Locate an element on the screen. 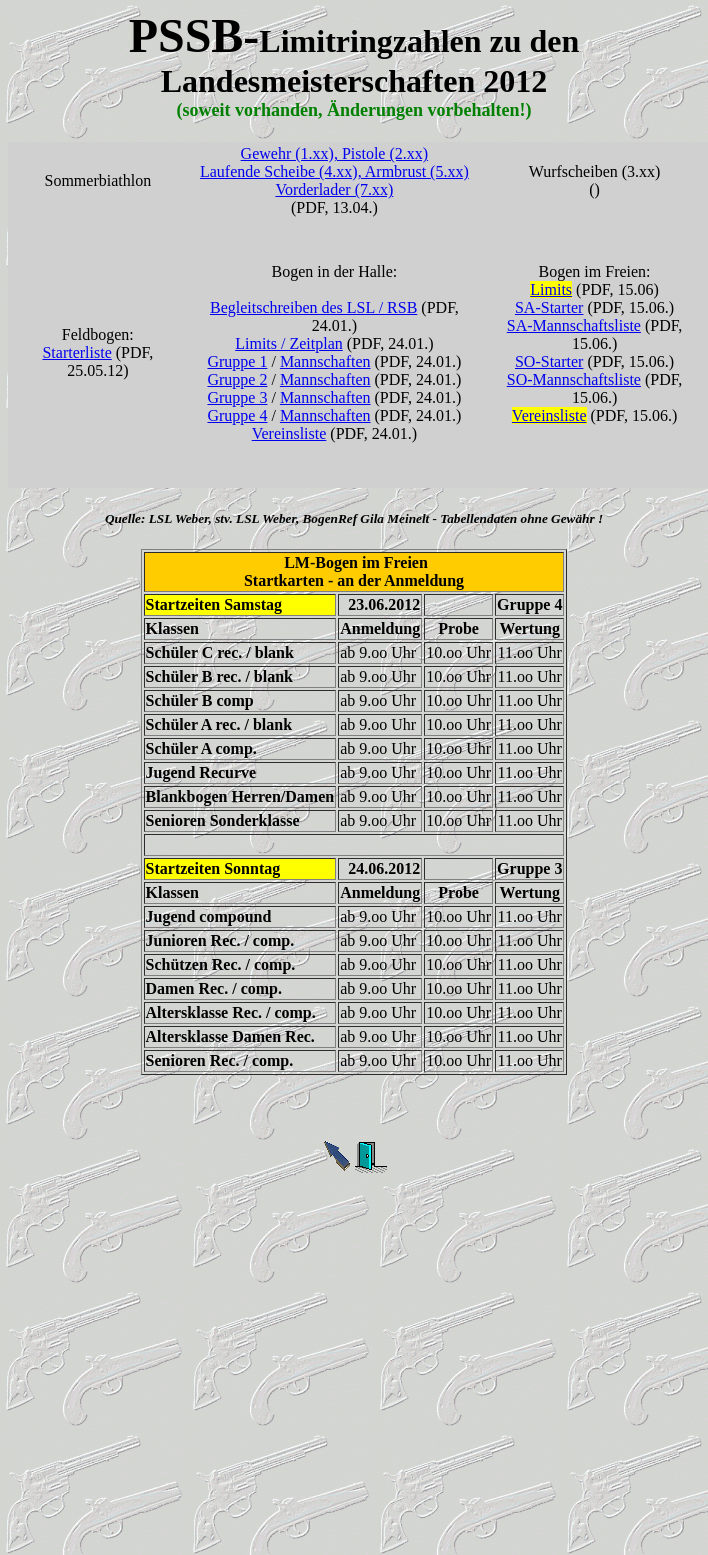  Gruppe 4 is located at coordinates (237, 415).